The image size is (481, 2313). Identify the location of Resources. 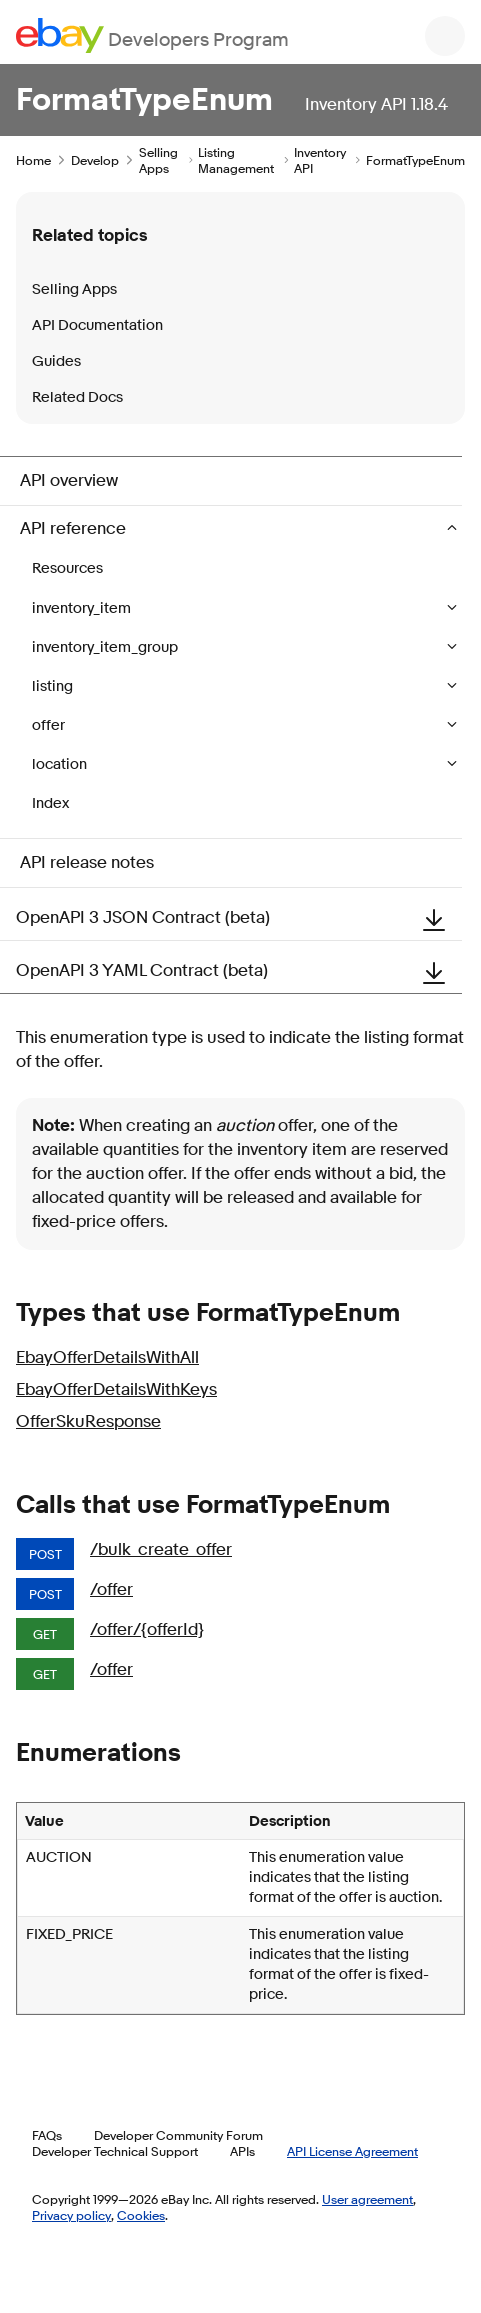
(67, 568).